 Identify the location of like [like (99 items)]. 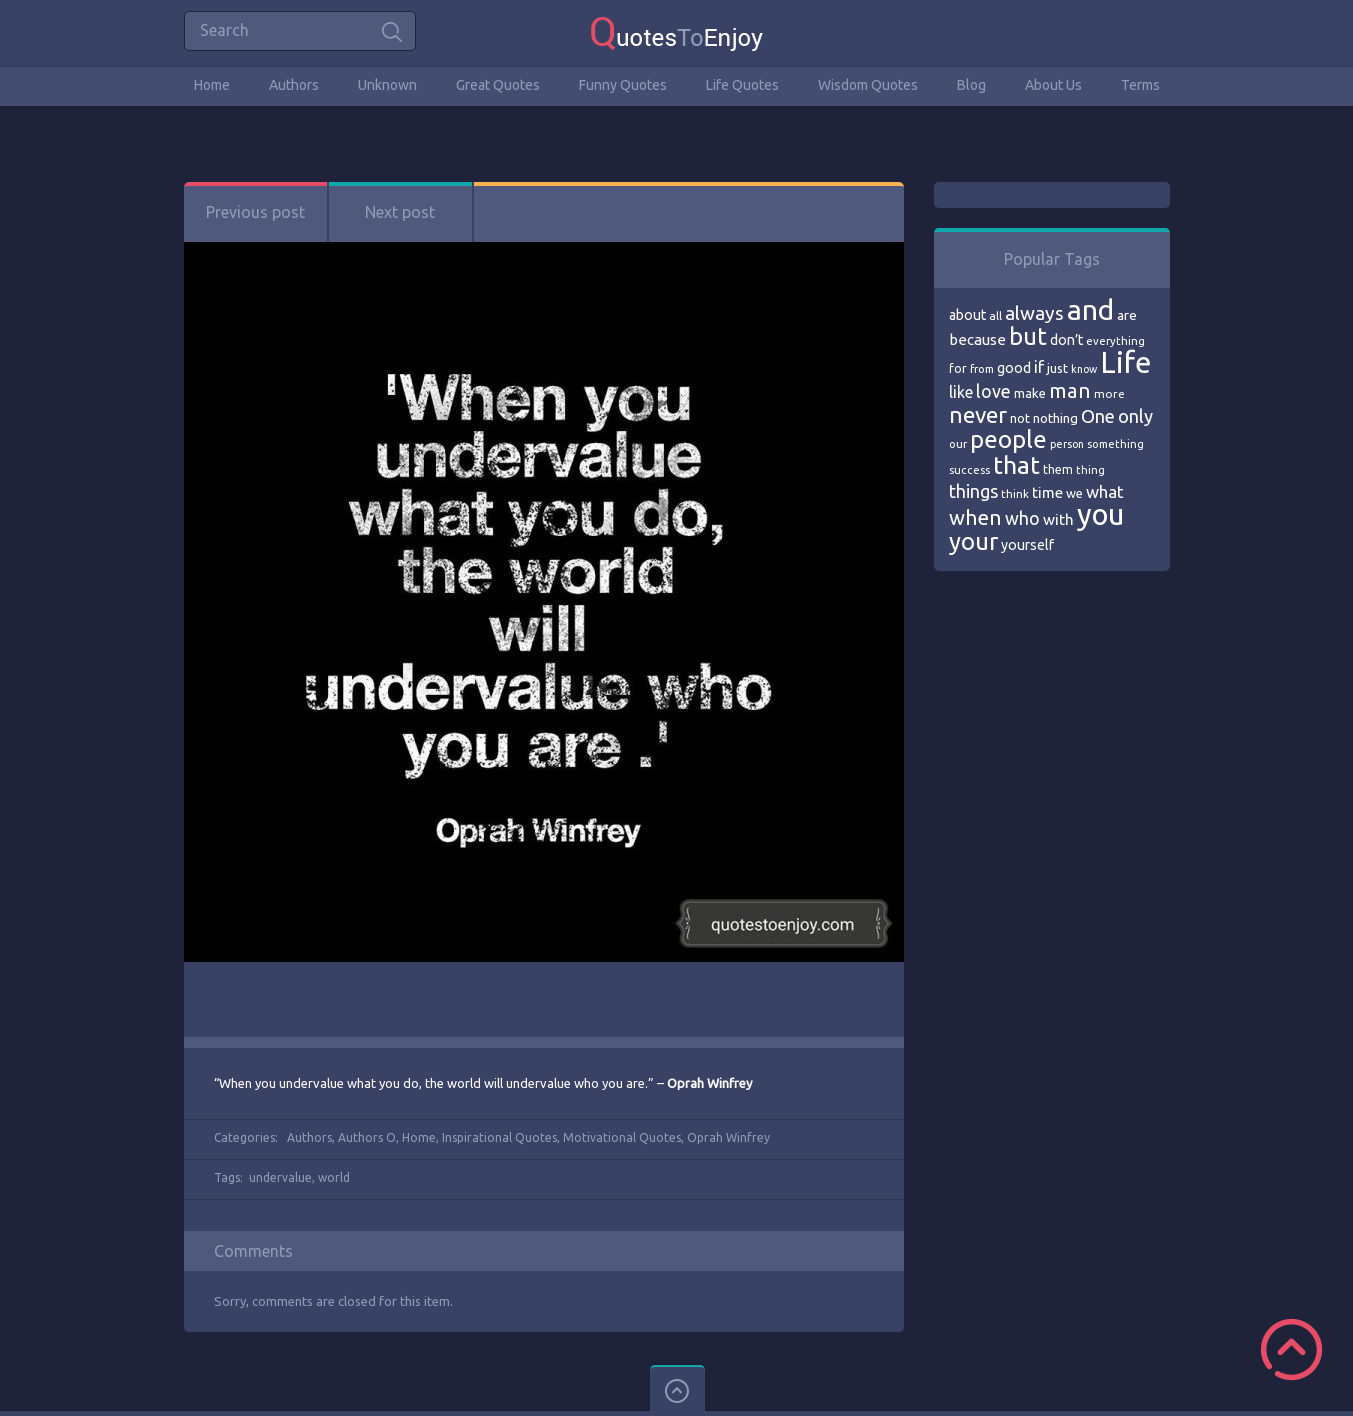
(961, 392).